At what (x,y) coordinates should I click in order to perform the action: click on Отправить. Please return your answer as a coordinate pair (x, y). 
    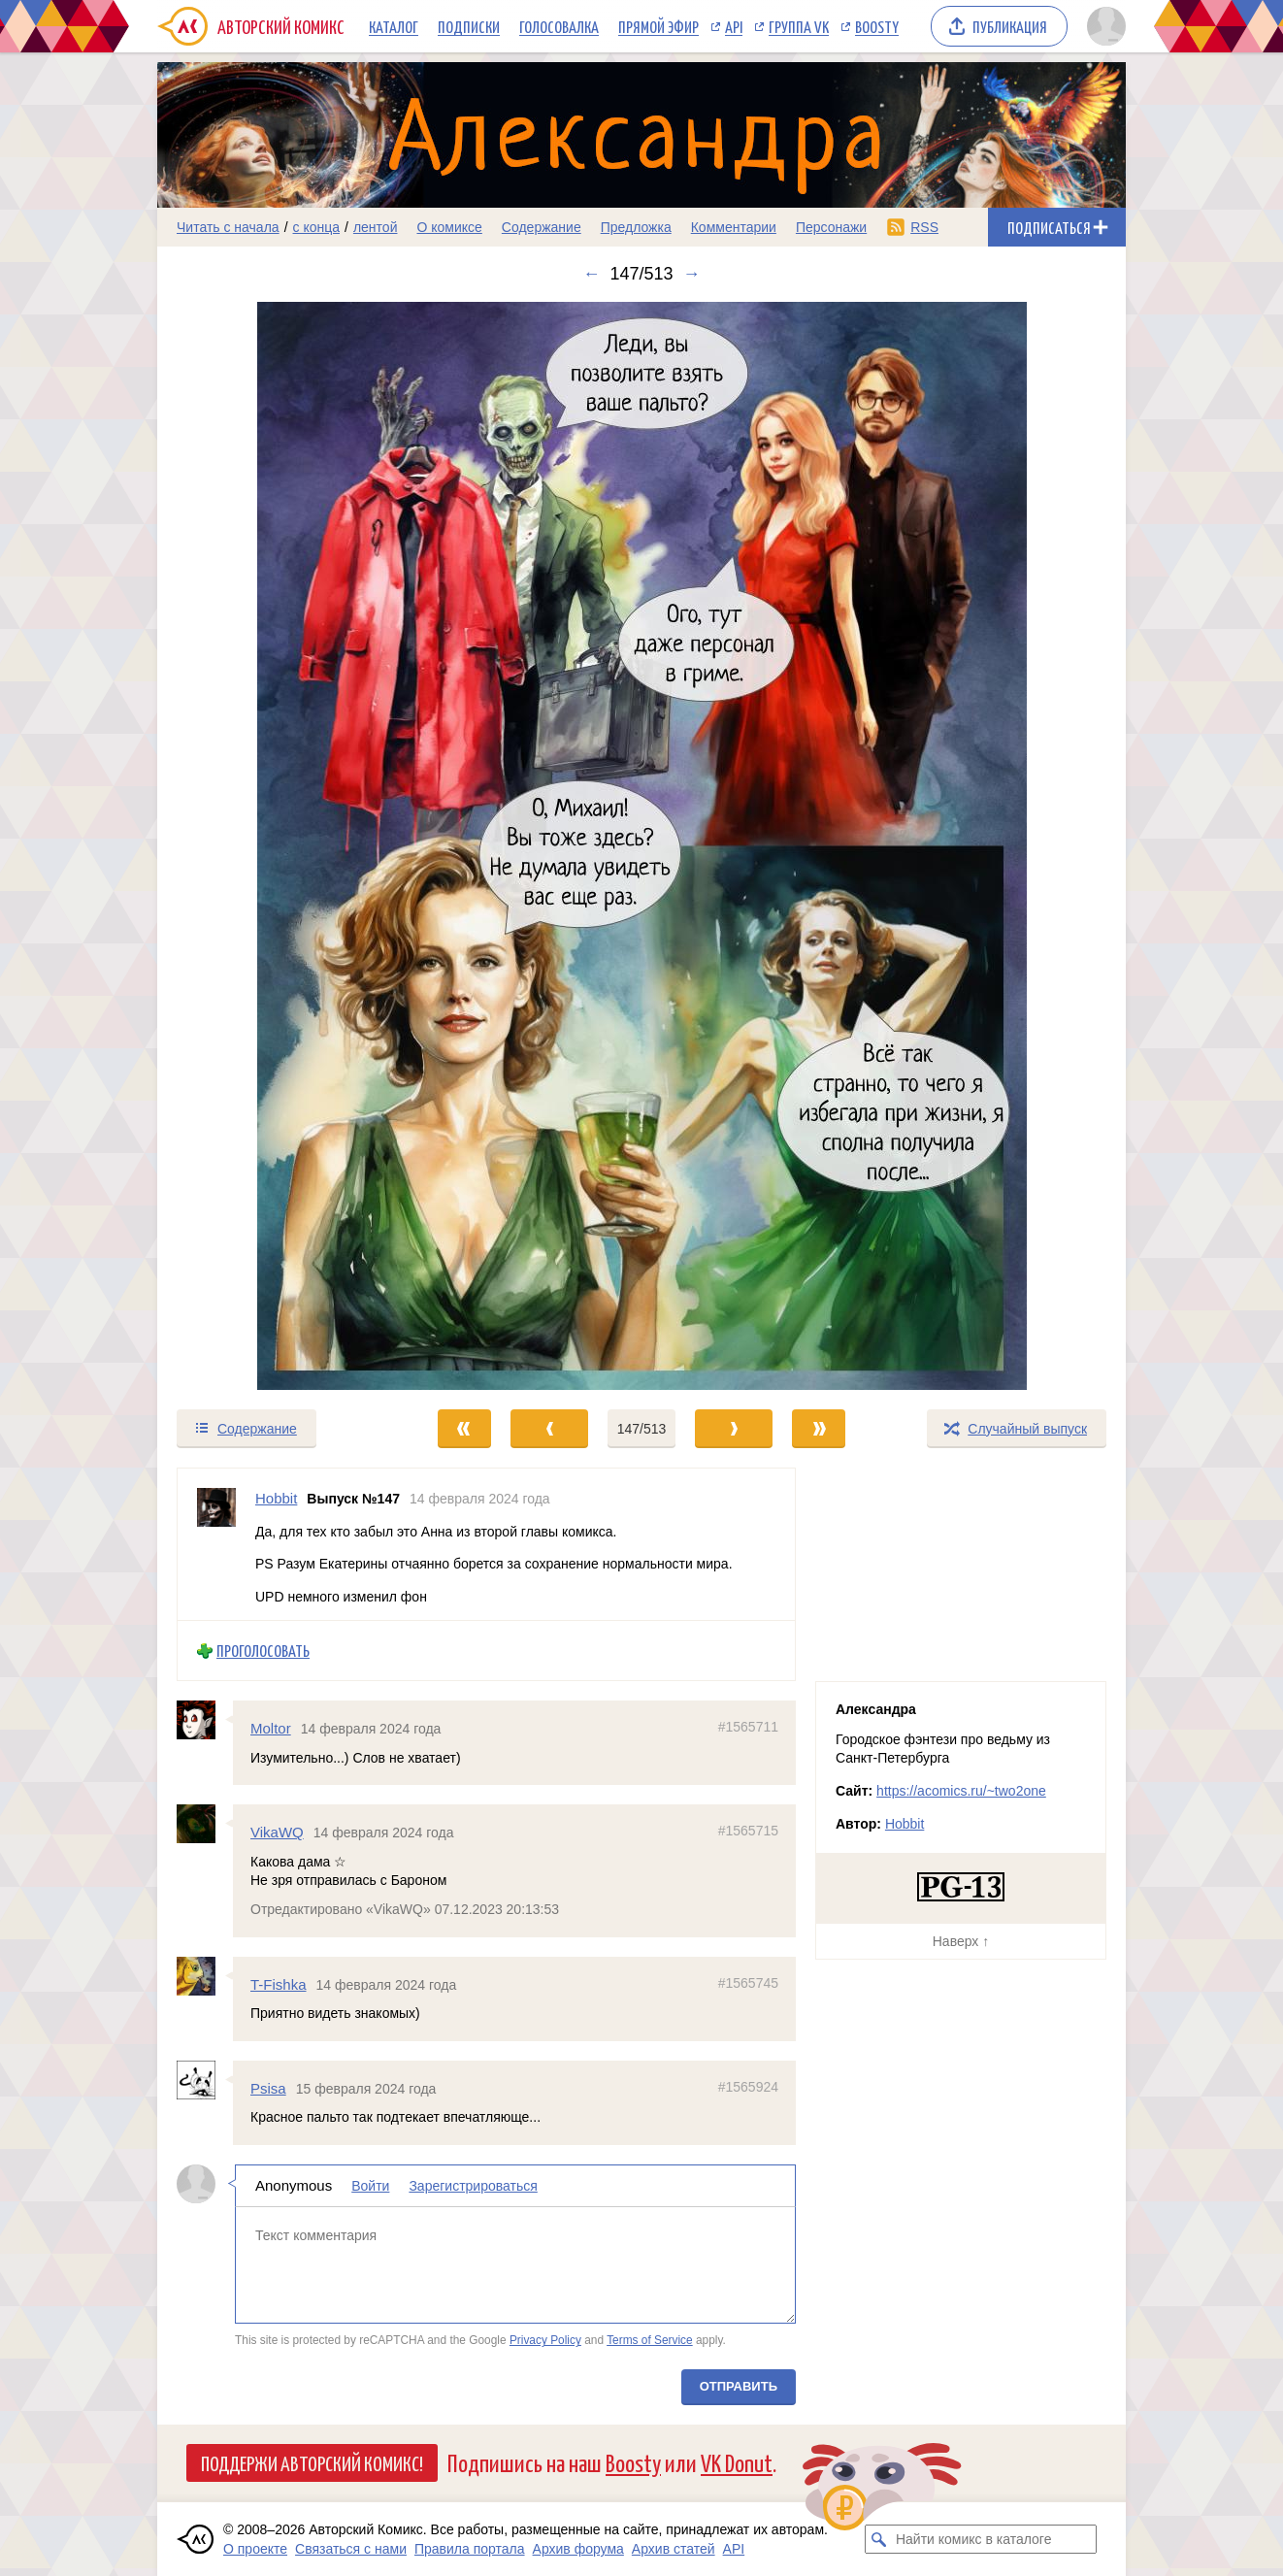
    Looking at the image, I should click on (738, 2386).